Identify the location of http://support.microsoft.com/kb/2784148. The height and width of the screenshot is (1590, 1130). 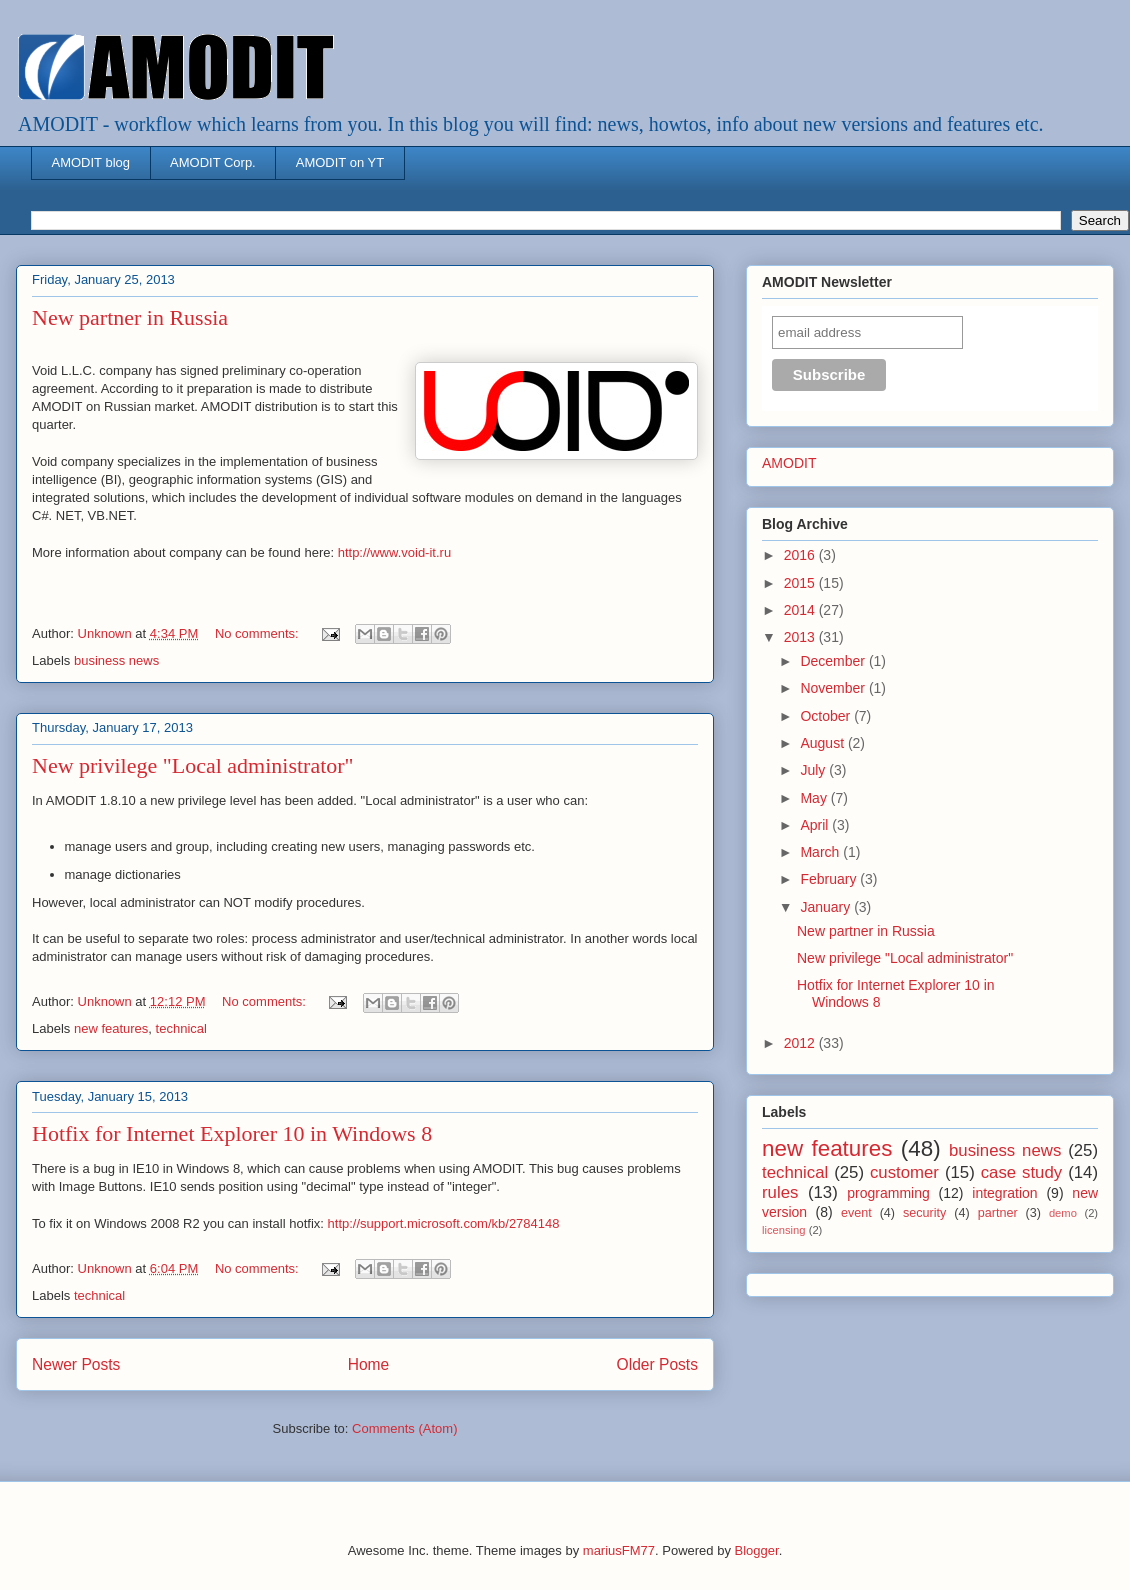
(444, 1223).